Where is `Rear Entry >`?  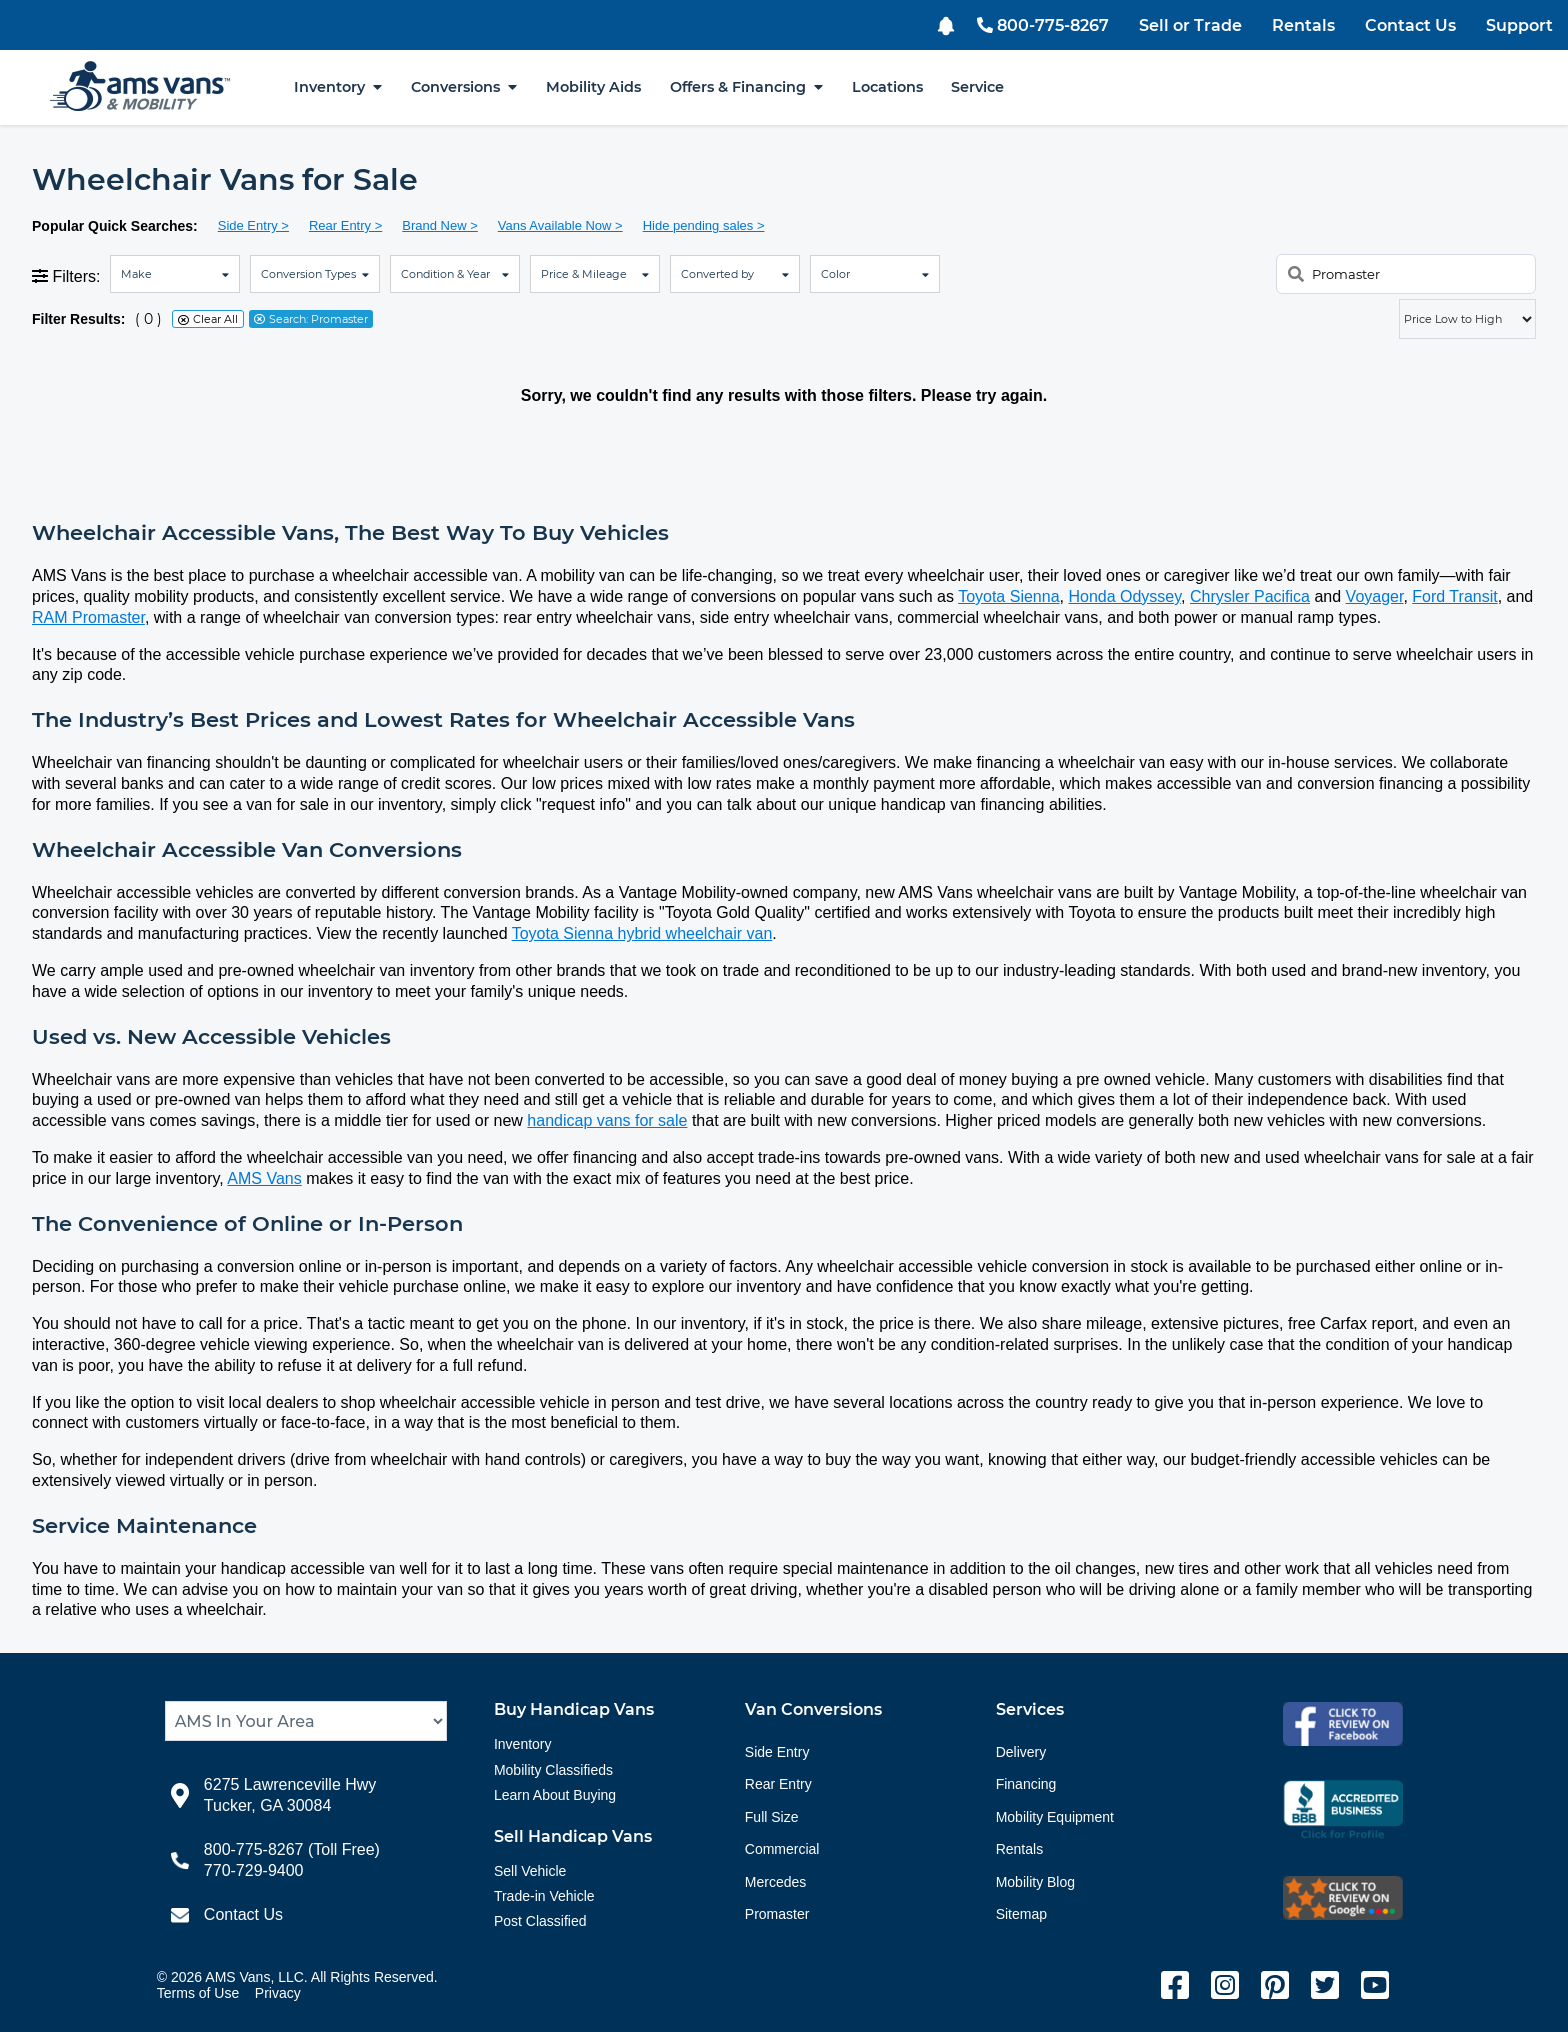
Rear Entry > is located at coordinates (345, 225).